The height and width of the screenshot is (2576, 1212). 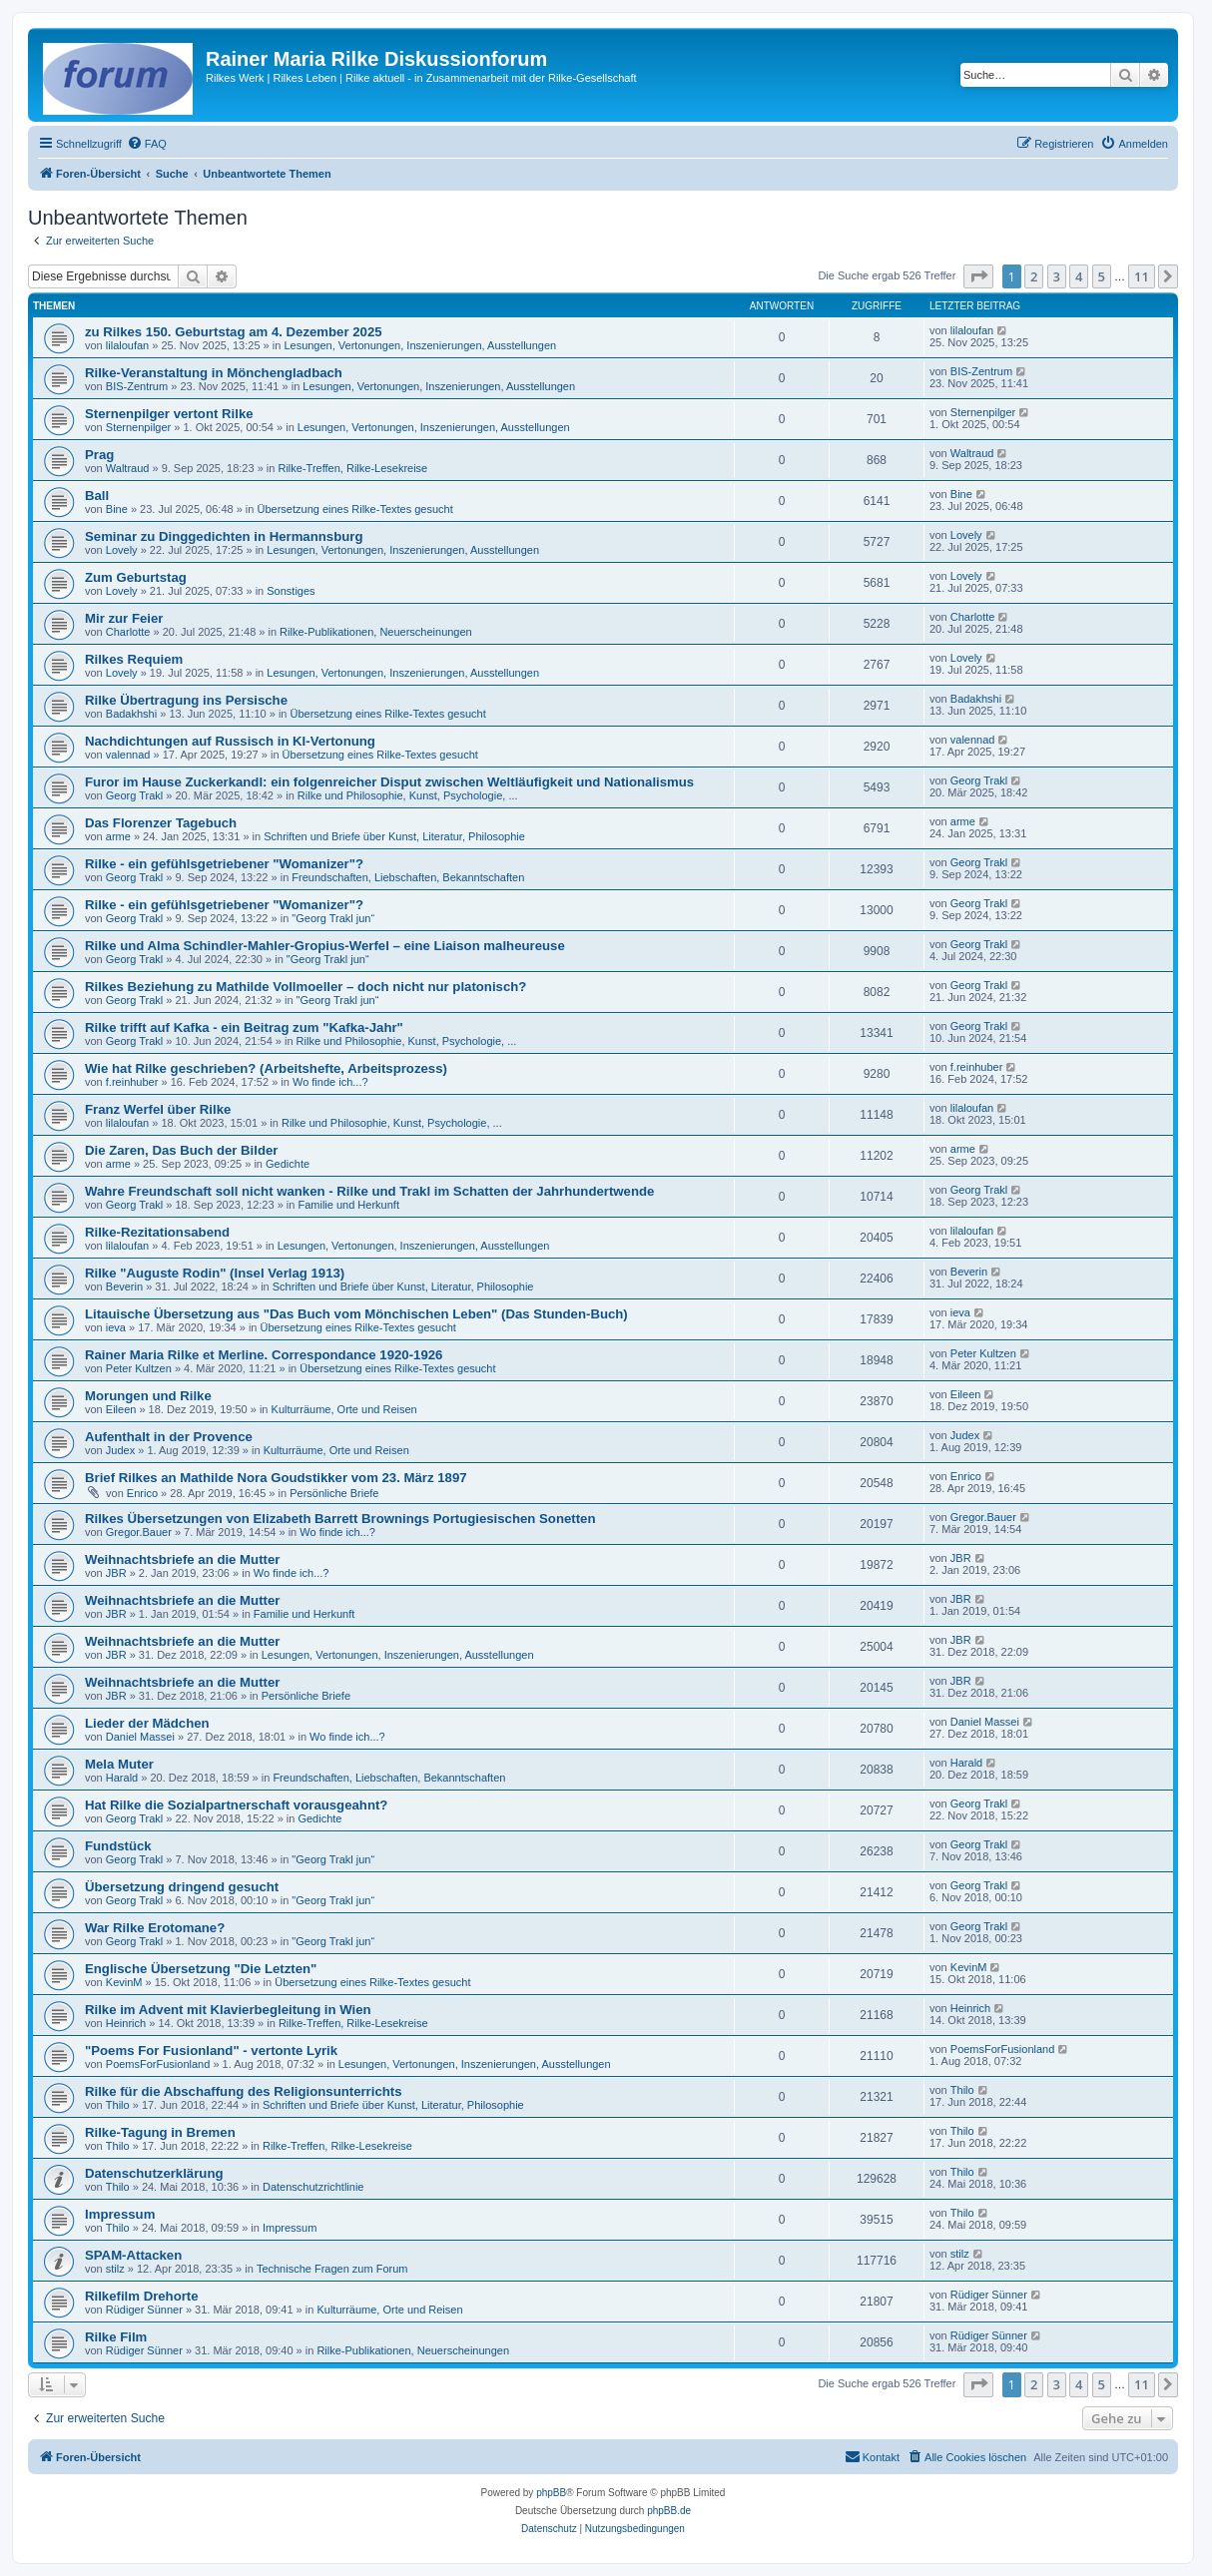 I want to click on ieva, so click(x=116, y=1327).